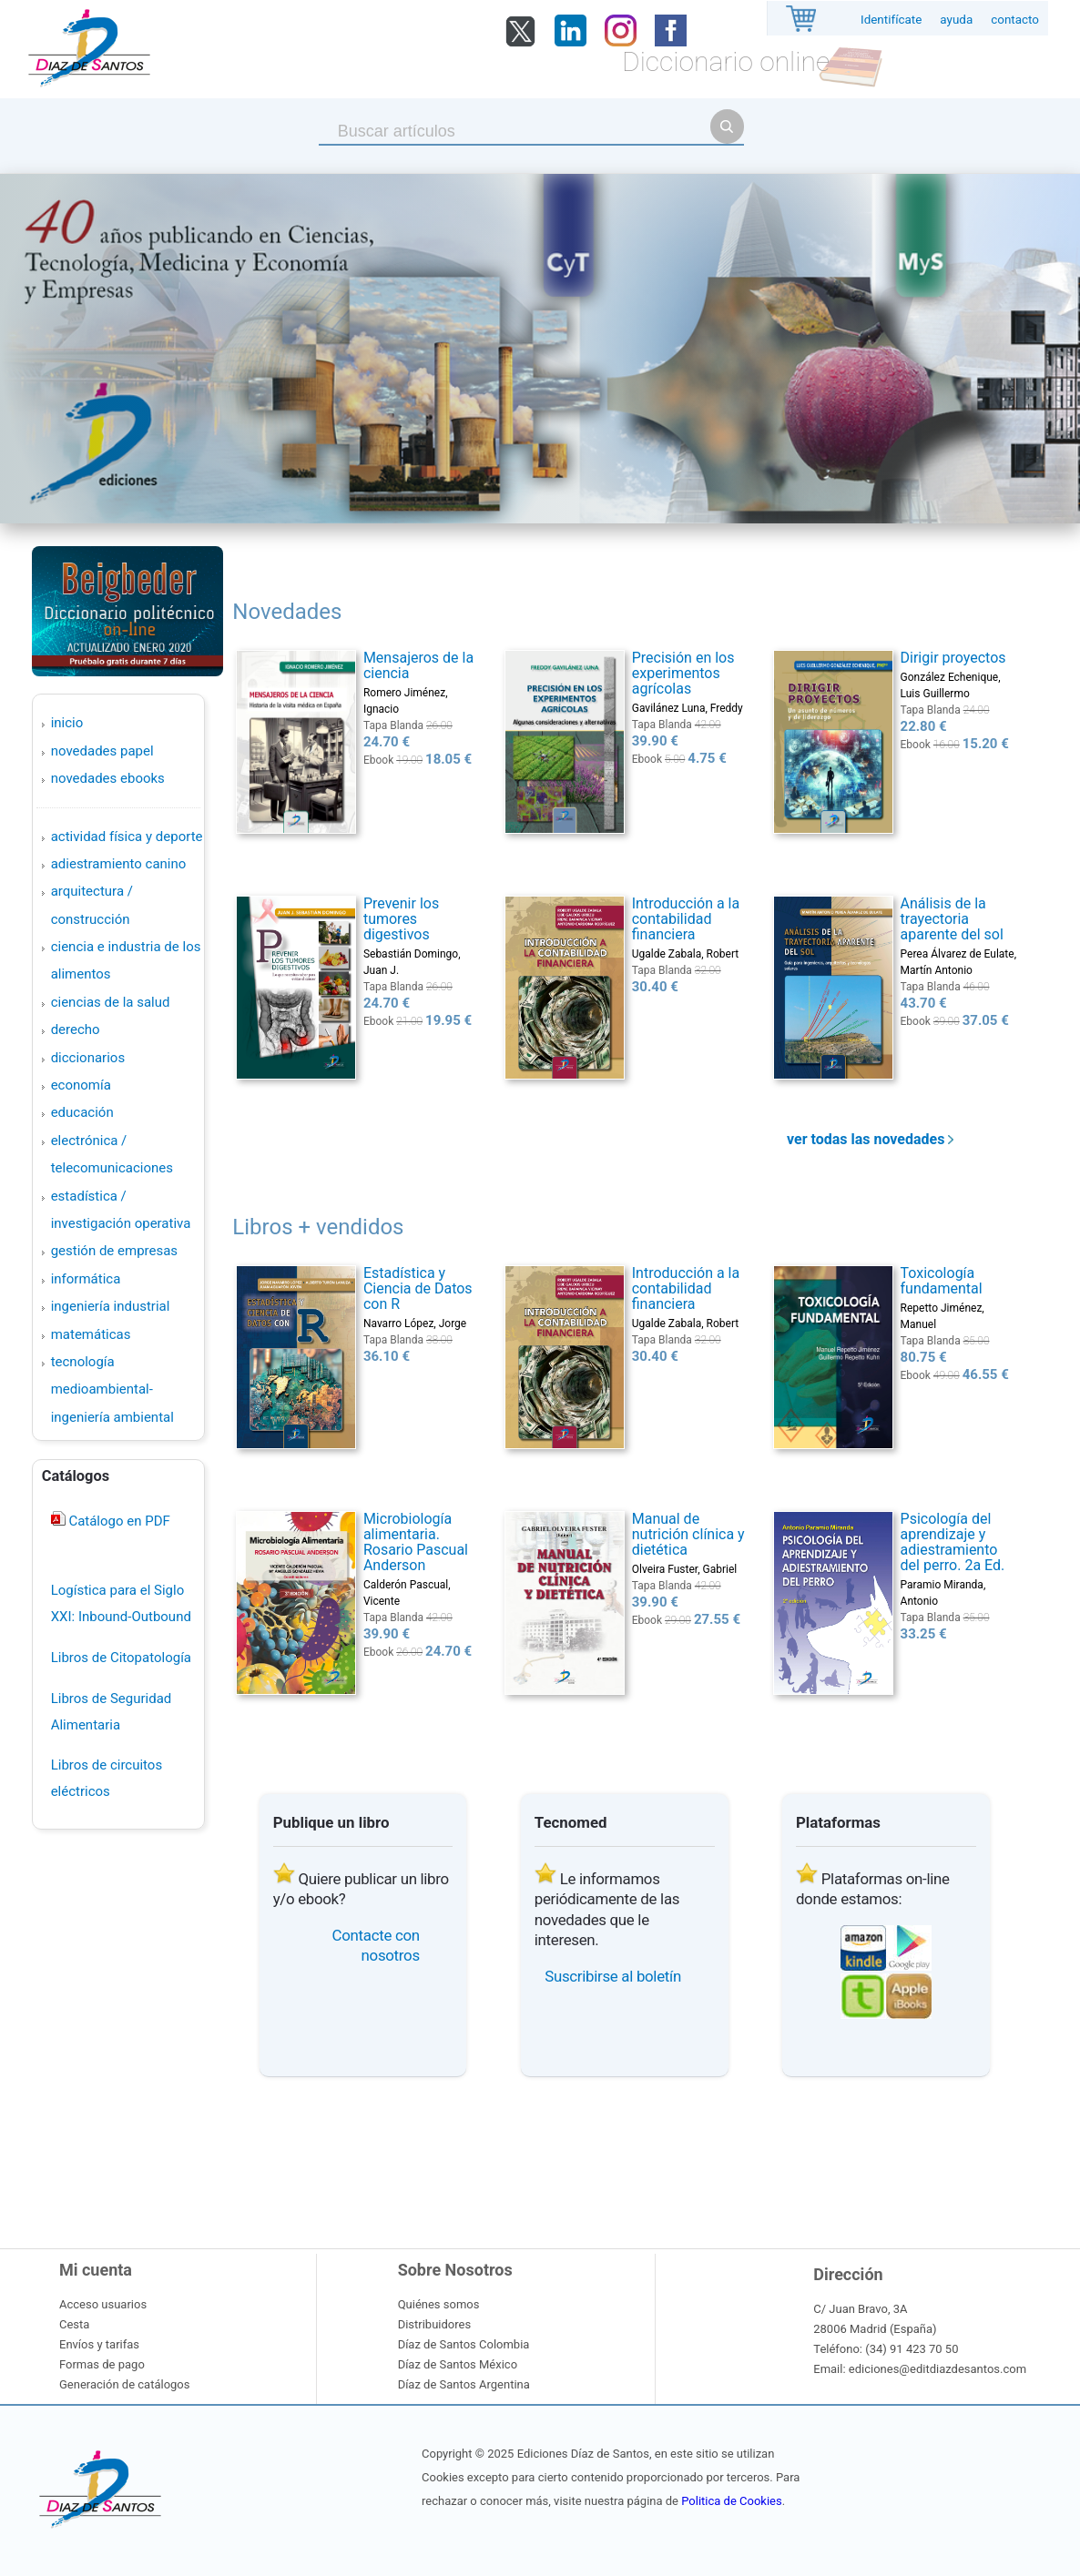 Image resolution: width=1080 pixels, height=2576 pixels. I want to click on Formas de pago, so click(102, 2364).